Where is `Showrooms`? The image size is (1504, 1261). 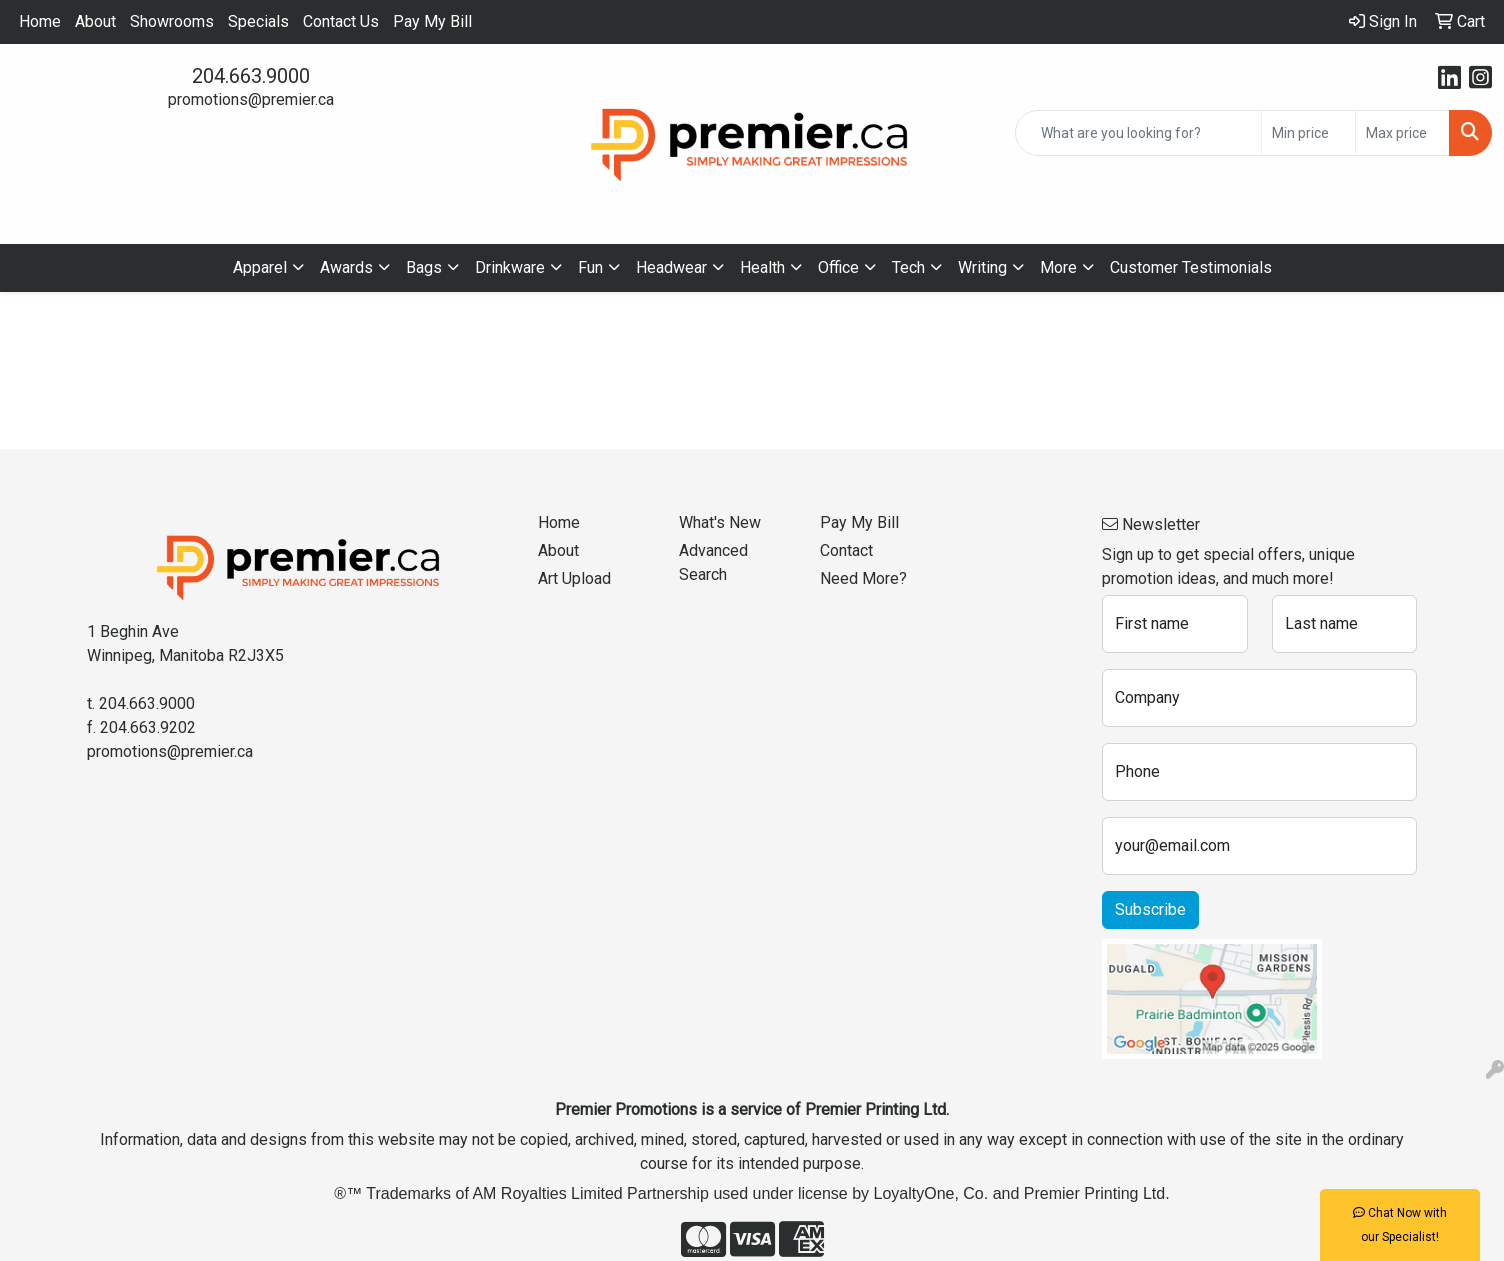 Showrooms is located at coordinates (172, 21).